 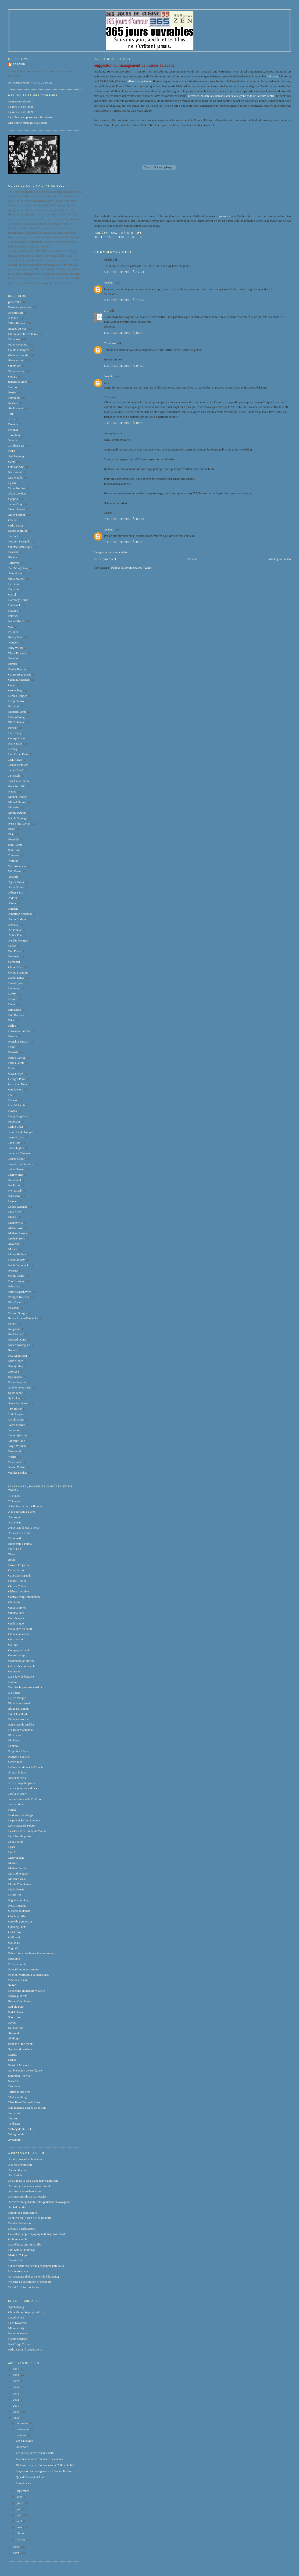 What do you see at coordinates (14, 584) in the screenshot?
I see `De Palma` at bounding box center [14, 584].